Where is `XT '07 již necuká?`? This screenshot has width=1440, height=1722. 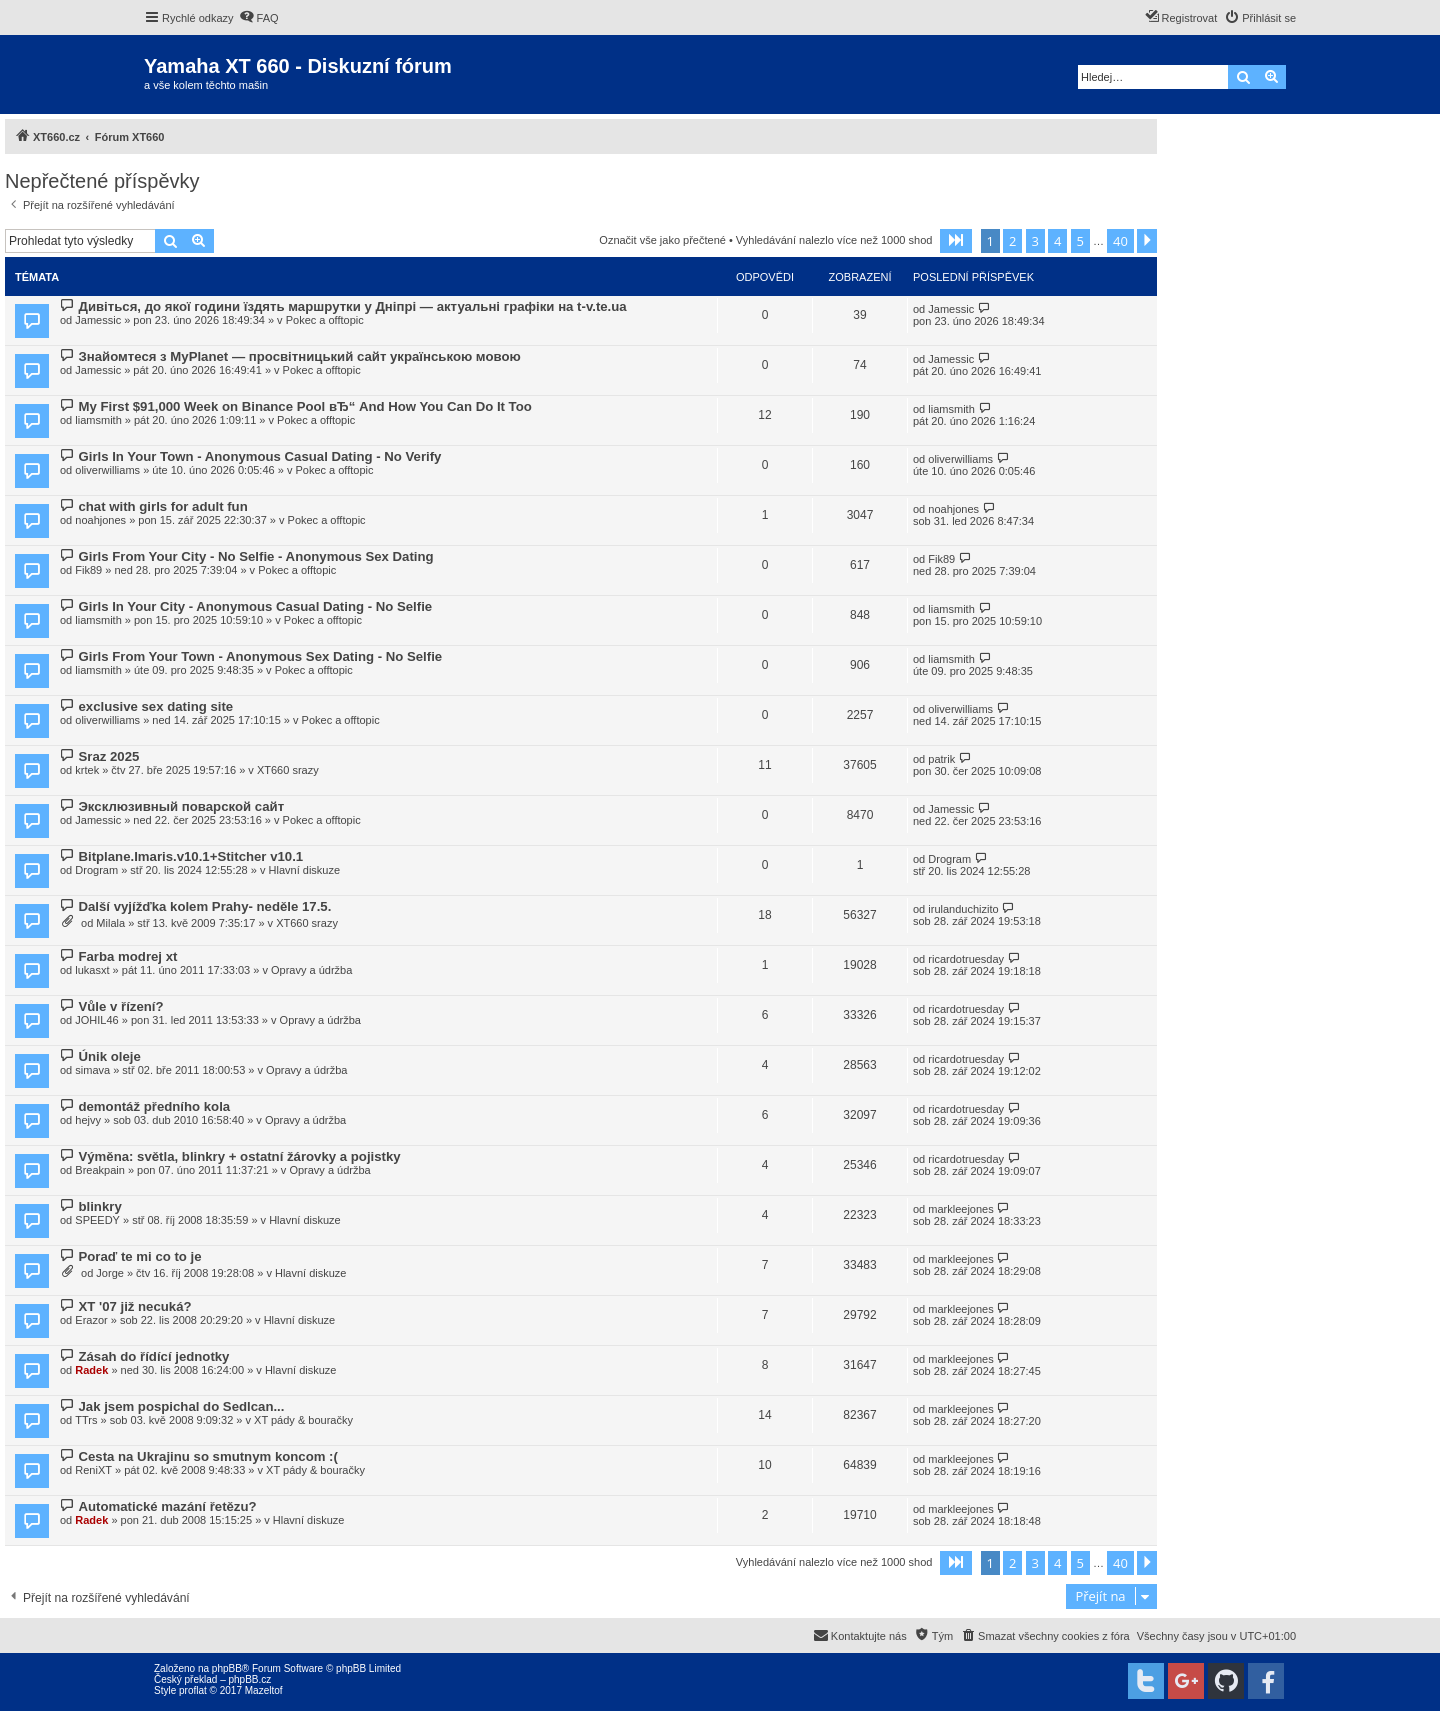
XT '07 již necuká? is located at coordinates (134, 1306).